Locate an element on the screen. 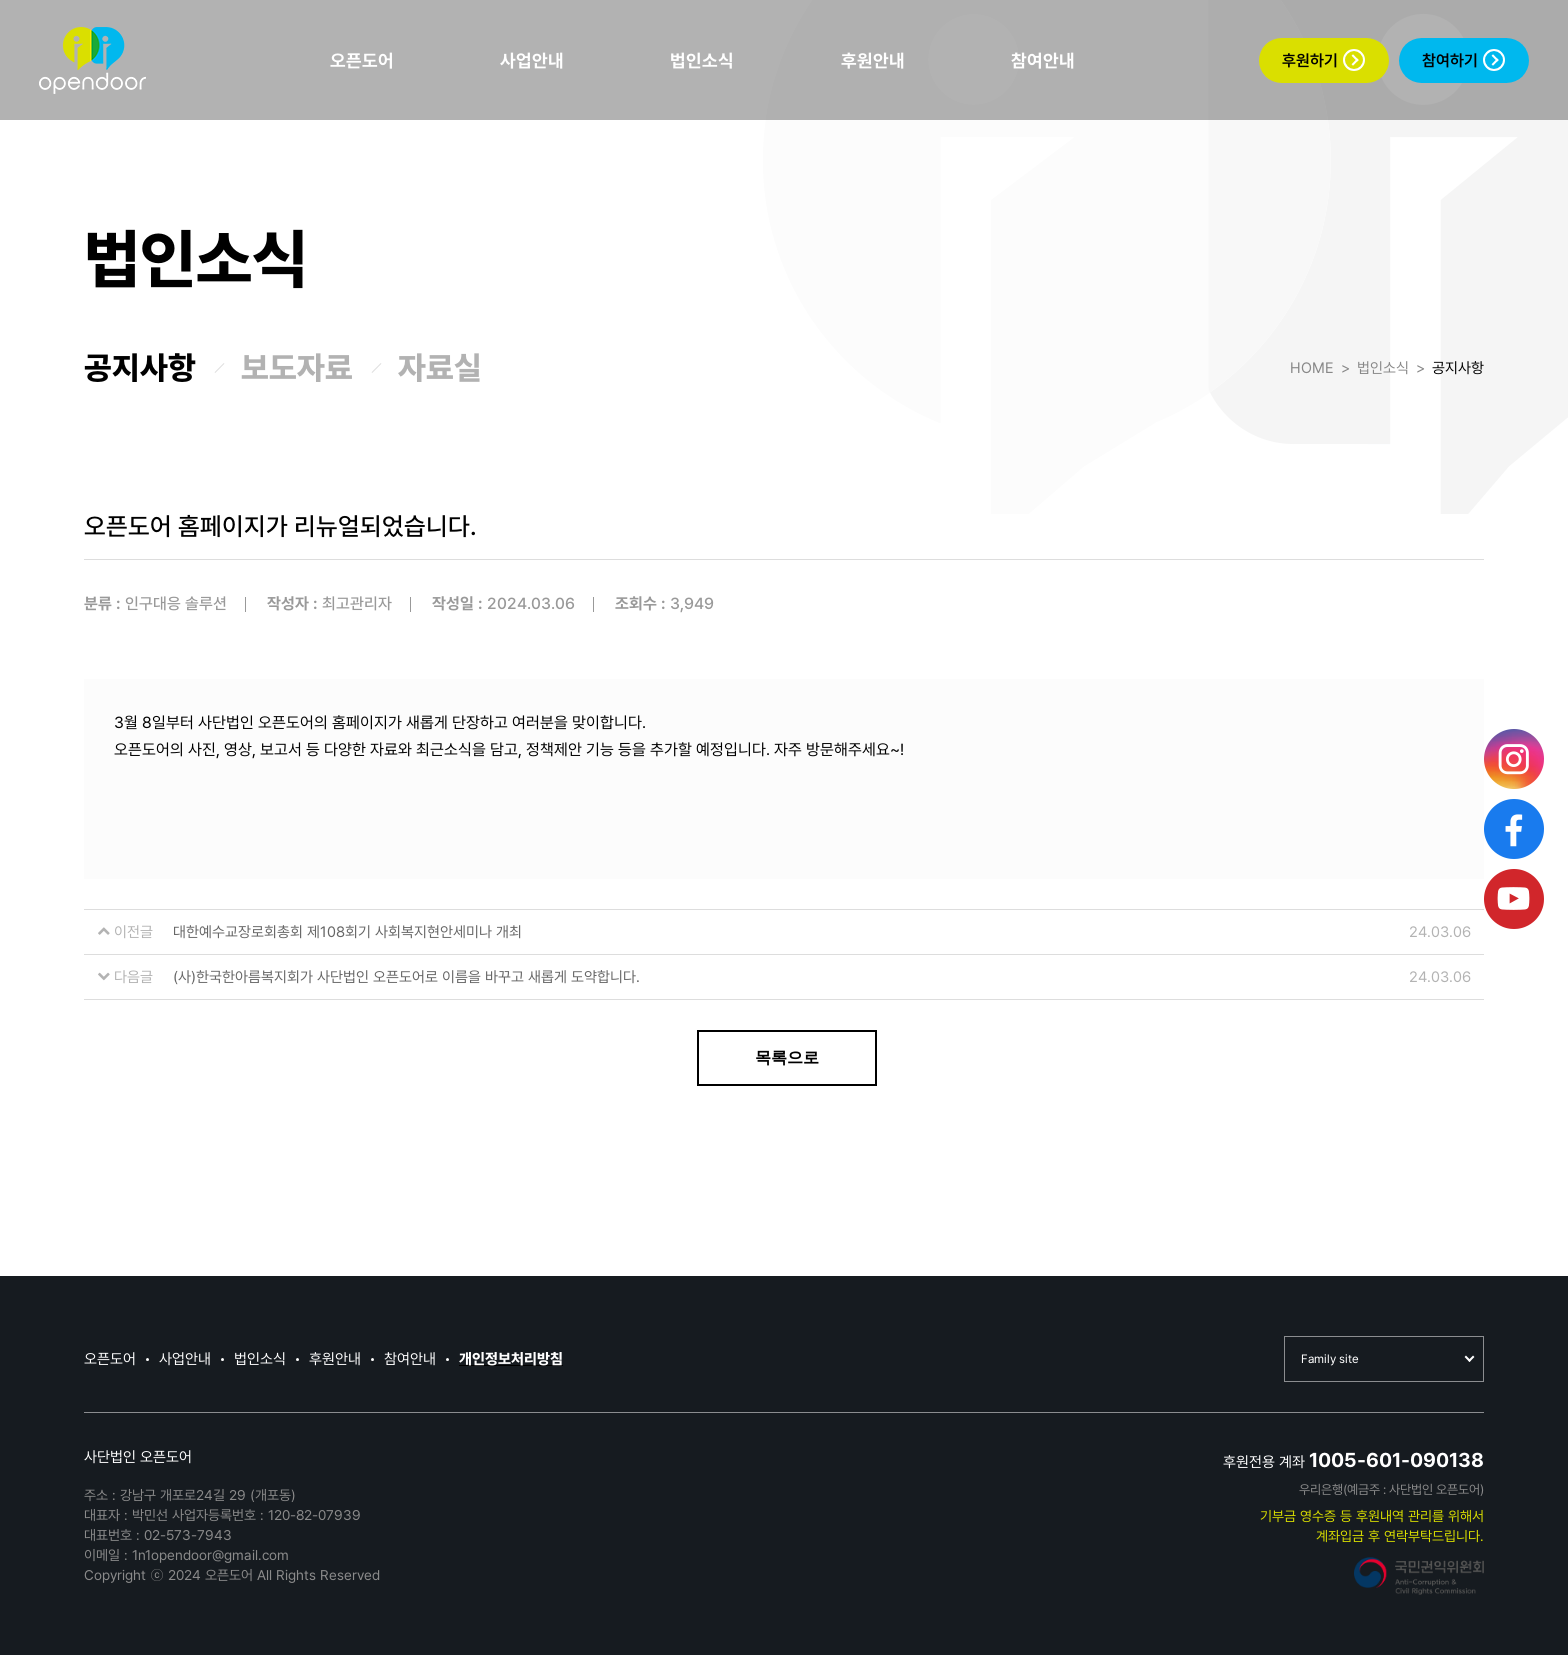 Image resolution: width=1568 pixels, height=1658 pixels. 보도자료 is located at coordinates (297, 368).